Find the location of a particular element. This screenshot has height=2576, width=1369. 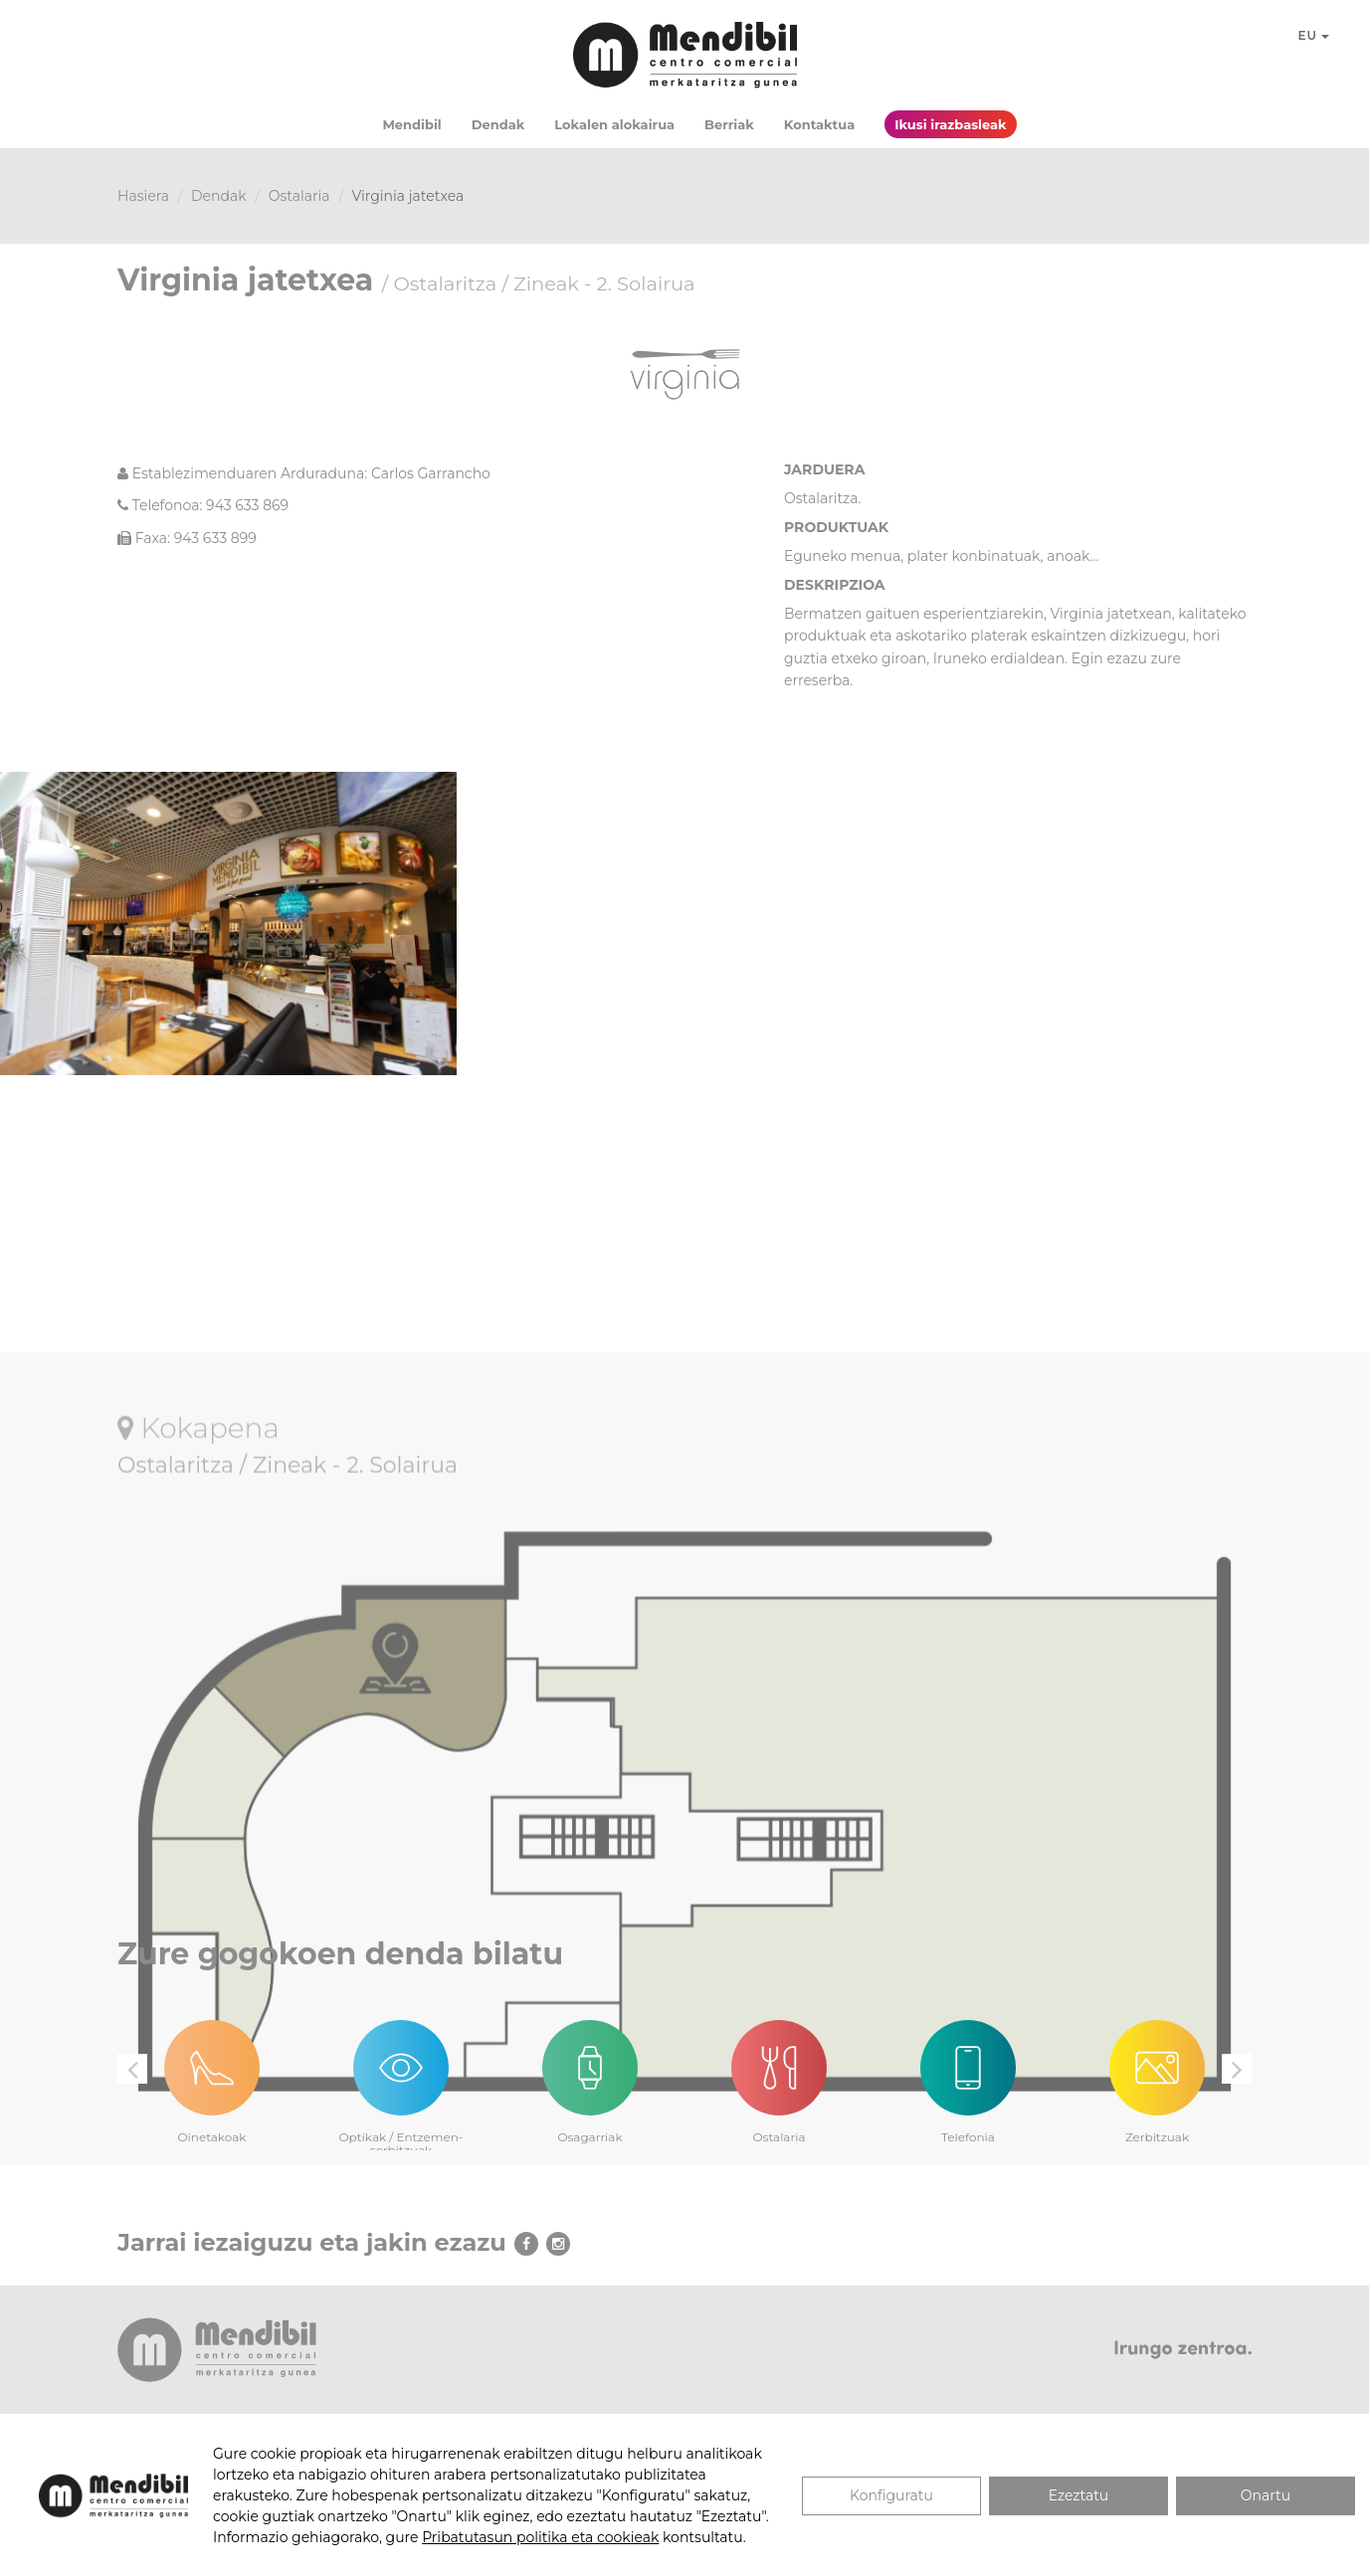

Mendibil is located at coordinates (411, 124).